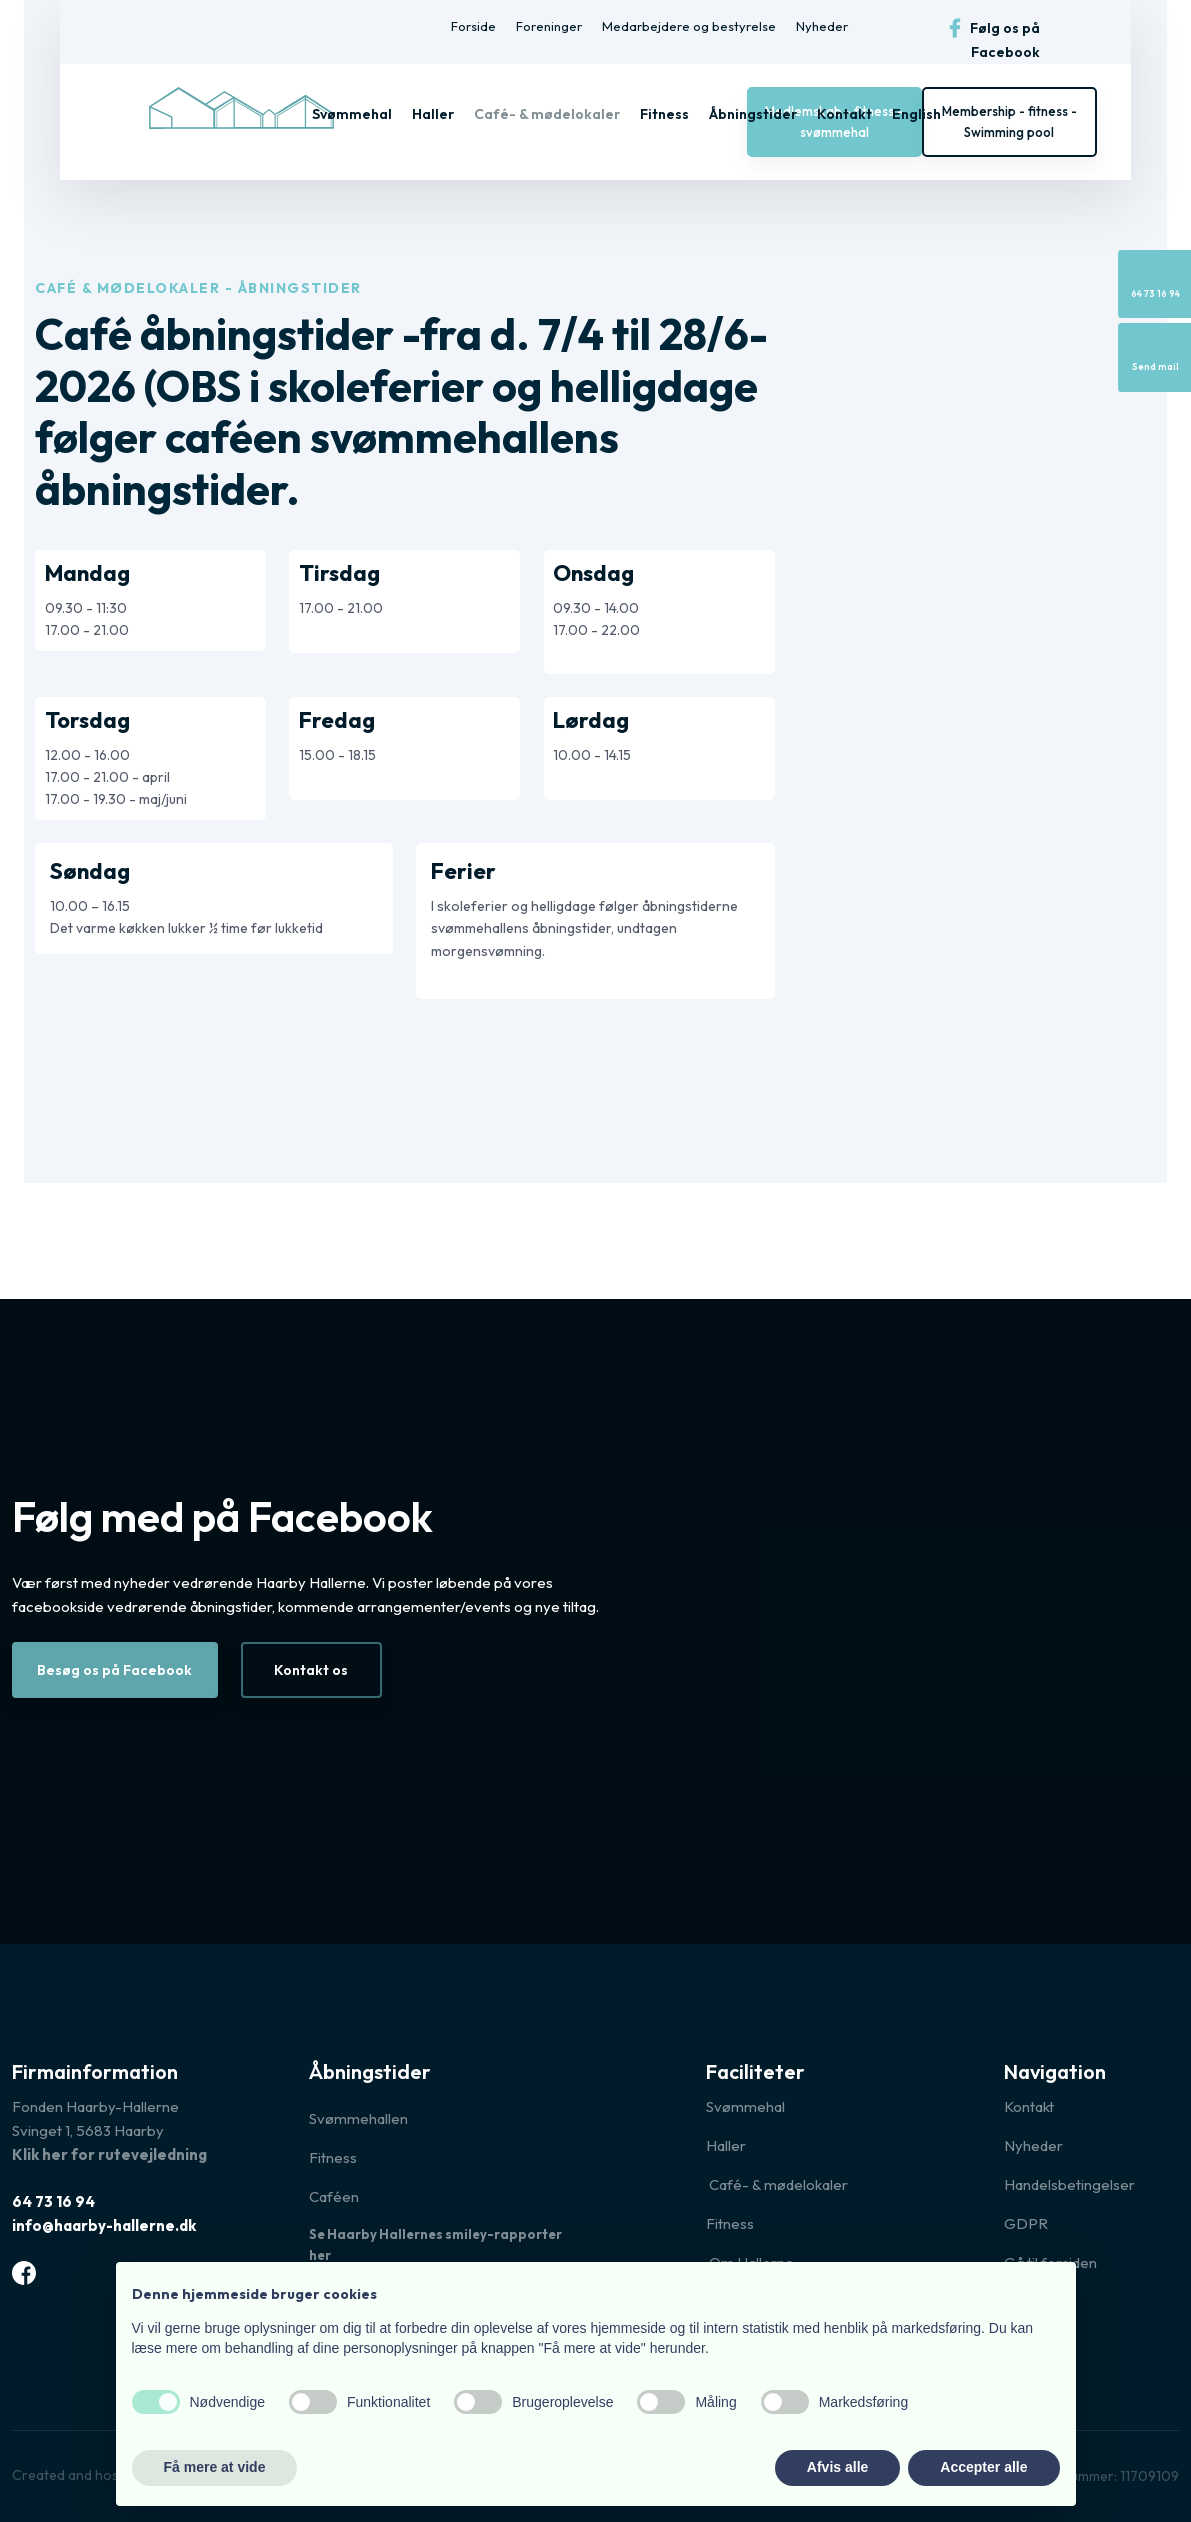 This screenshot has width=1191, height=2522. I want to click on Åbningstider, so click(753, 114).